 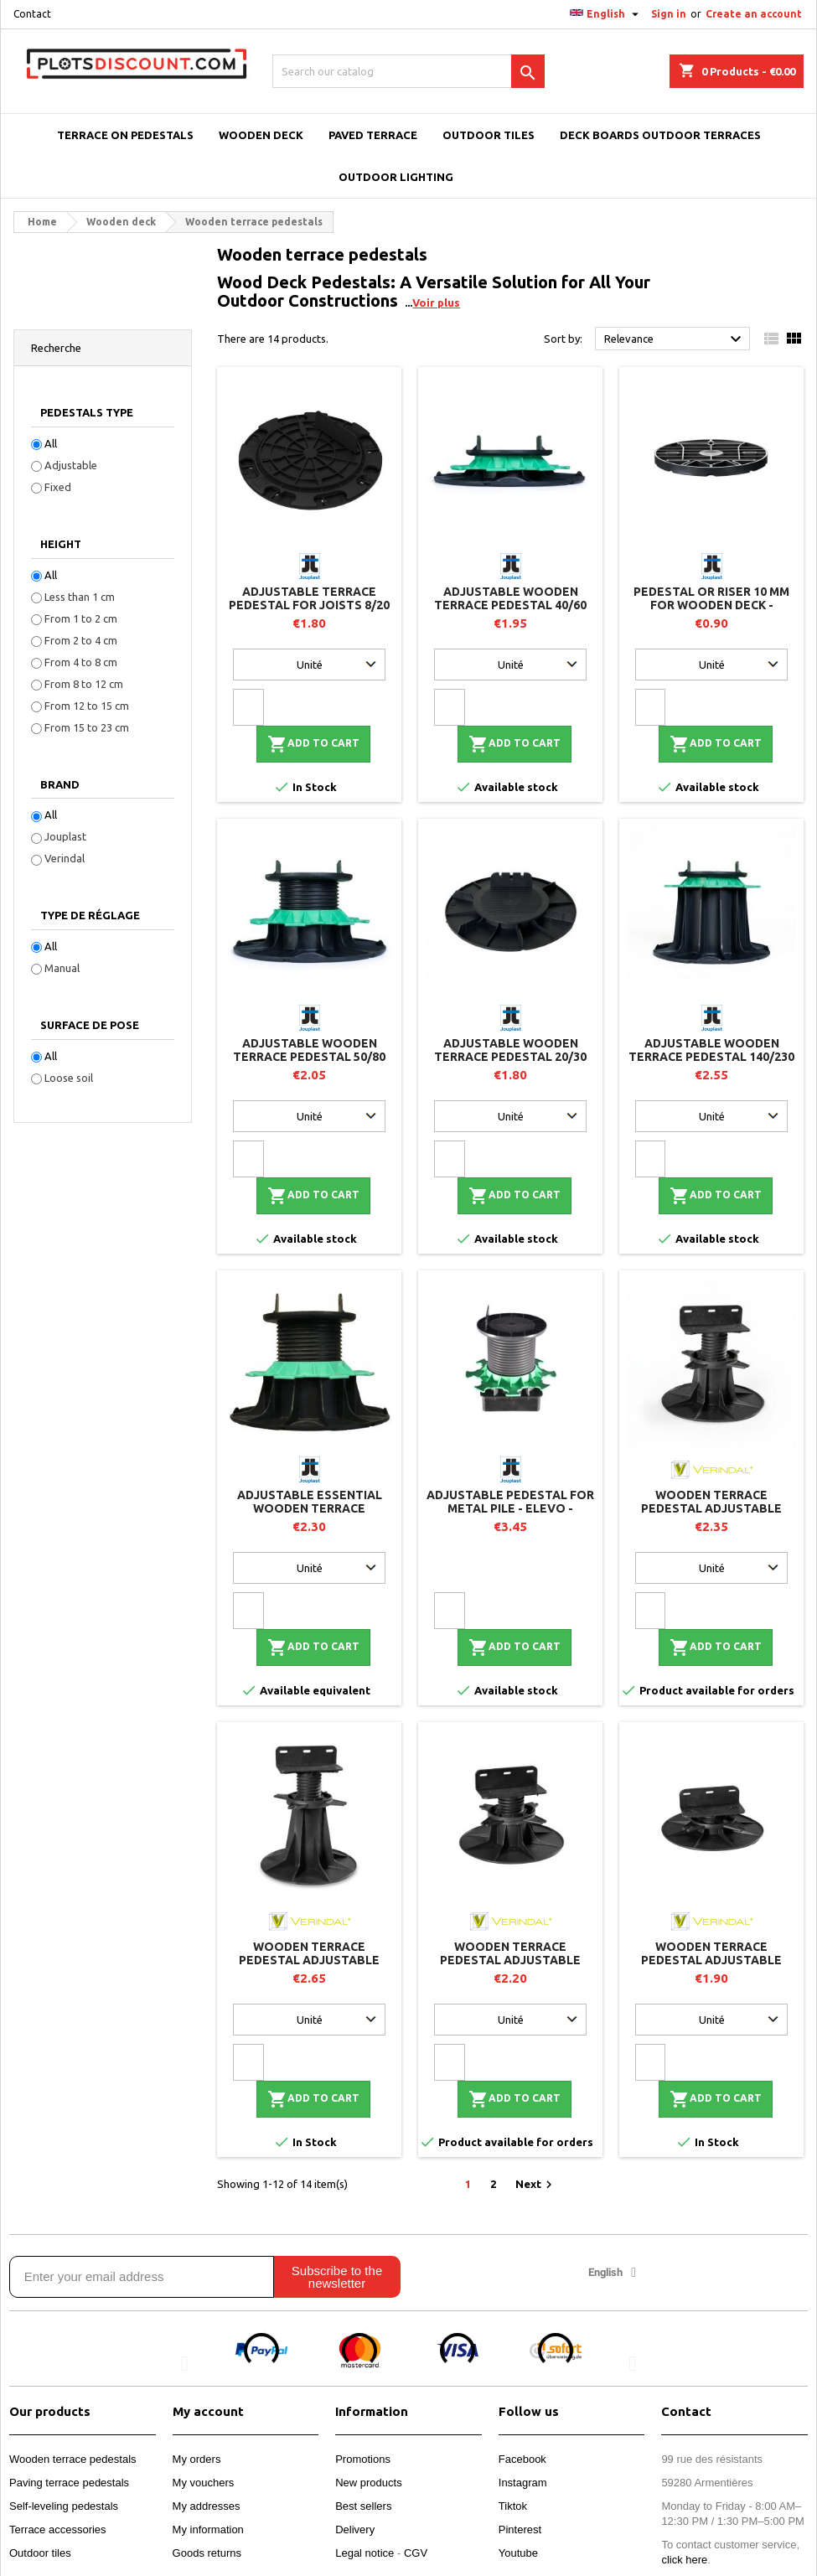 What do you see at coordinates (207, 2553) in the screenshot?
I see `Goods returns` at bounding box center [207, 2553].